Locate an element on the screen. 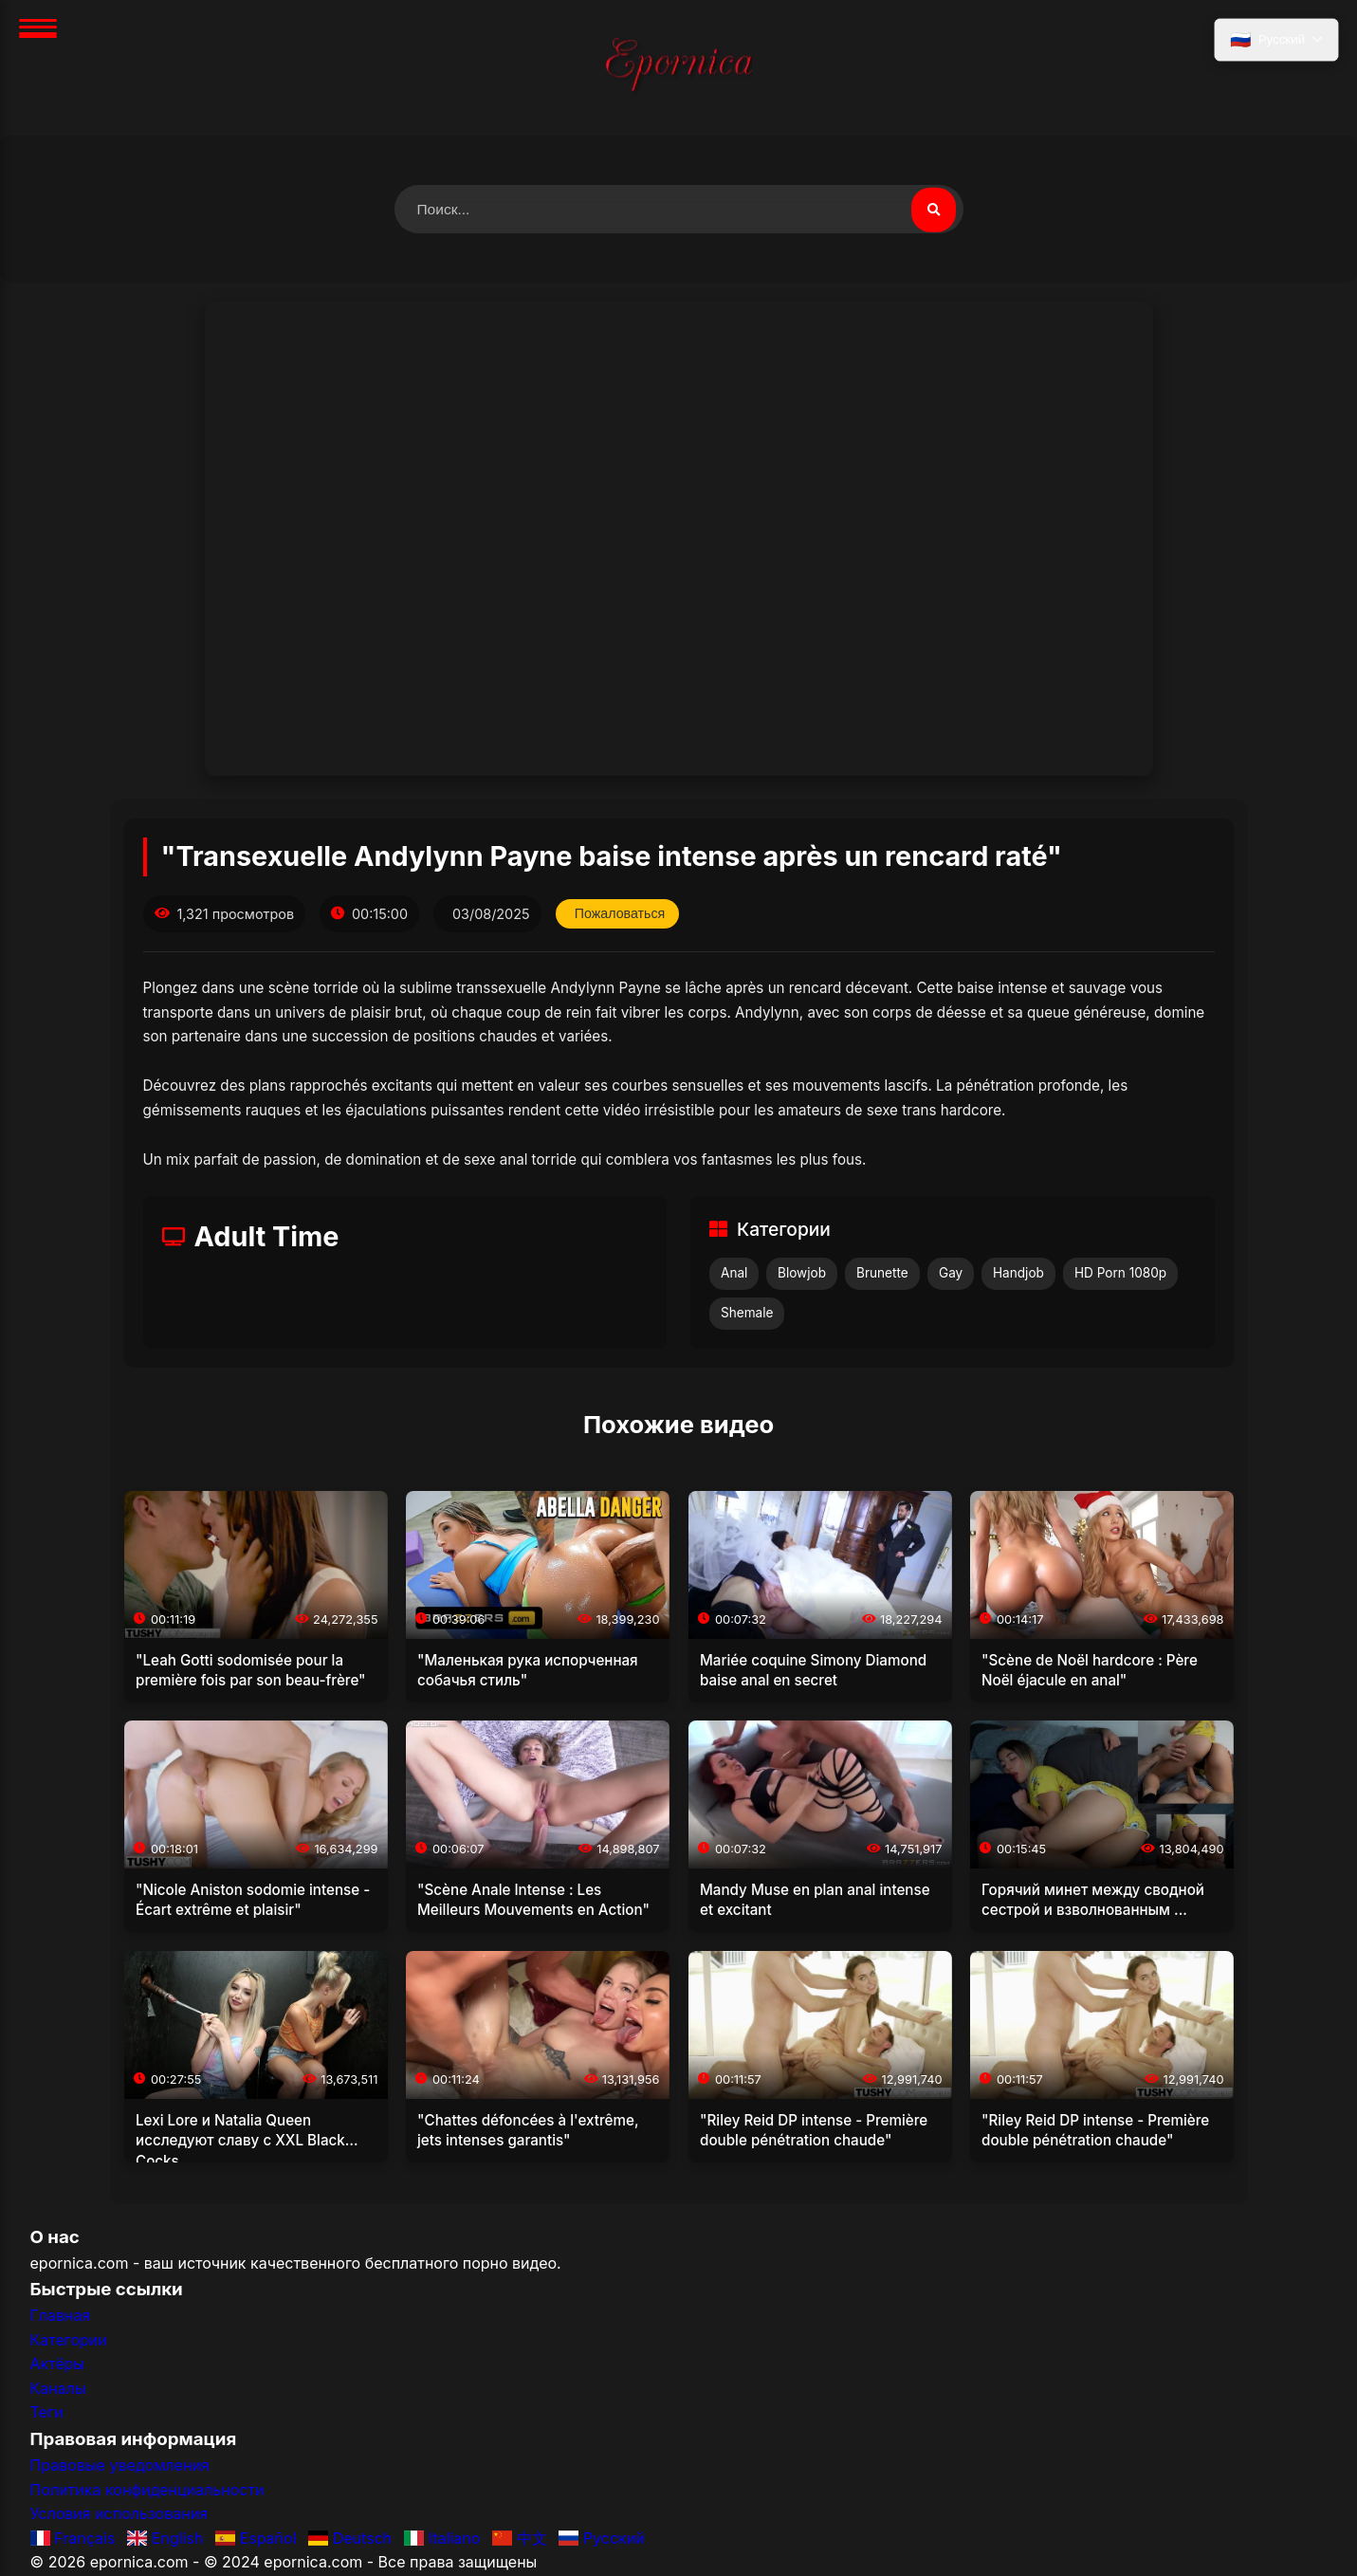 This screenshot has height=2576, width=1357. Условия использования is located at coordinates (119, 2514).